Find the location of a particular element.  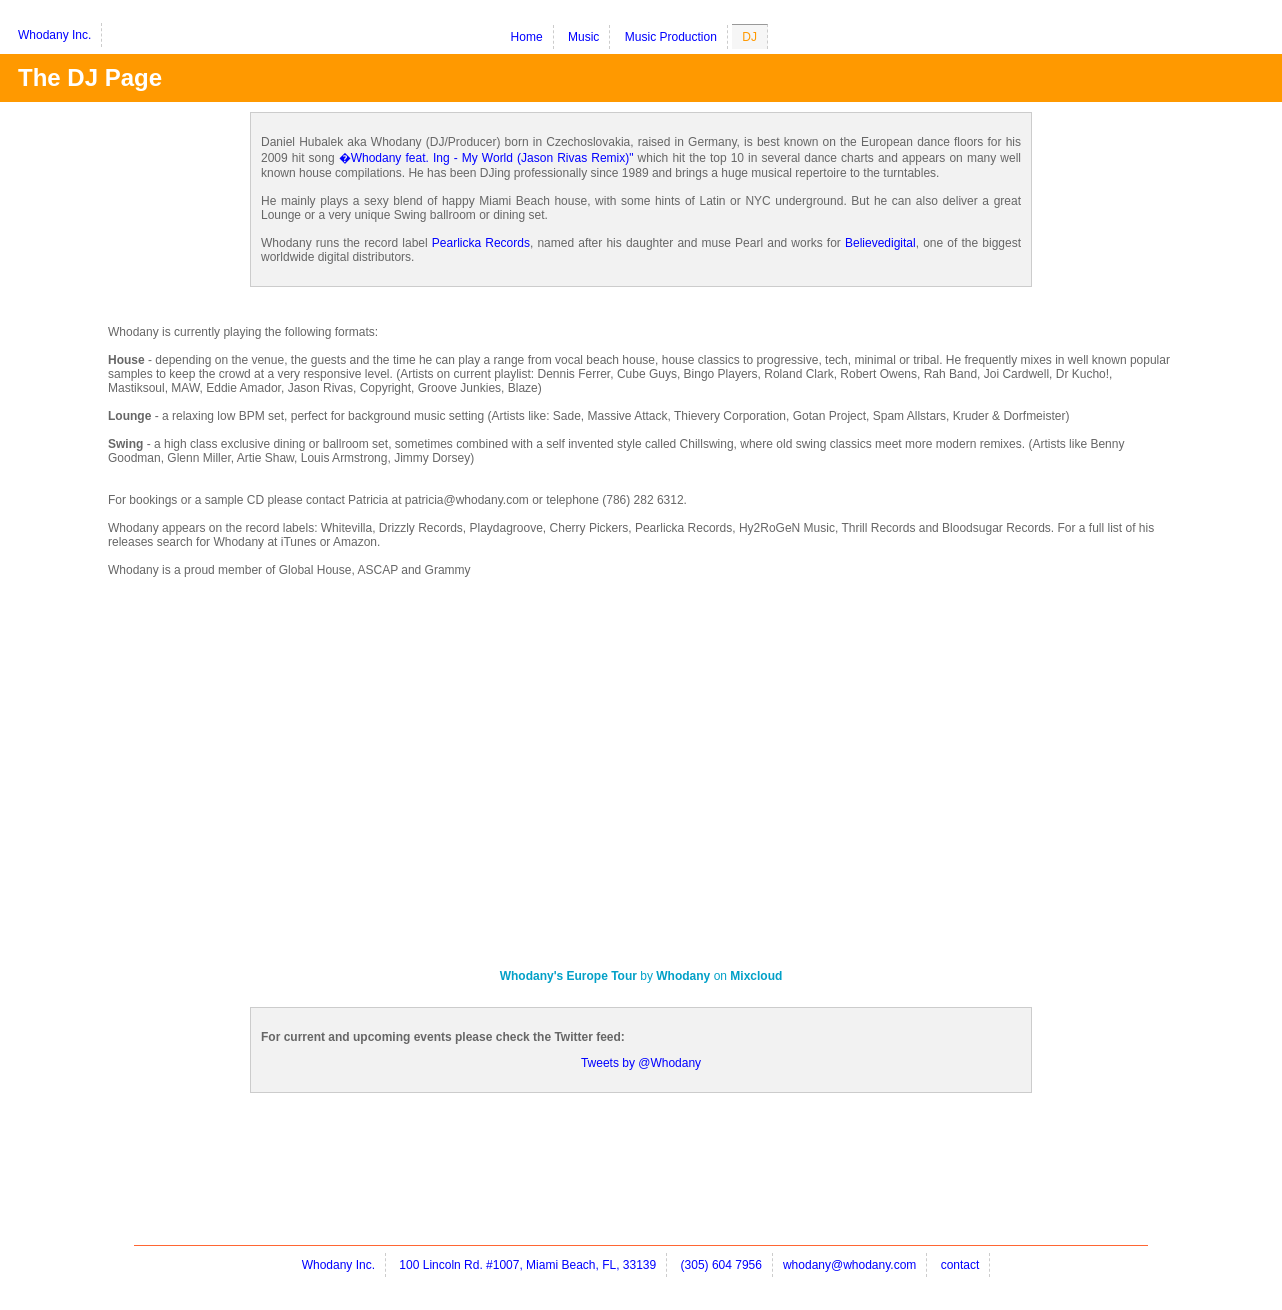

whodany@whodany.com is located at coordinates (849, 1265).